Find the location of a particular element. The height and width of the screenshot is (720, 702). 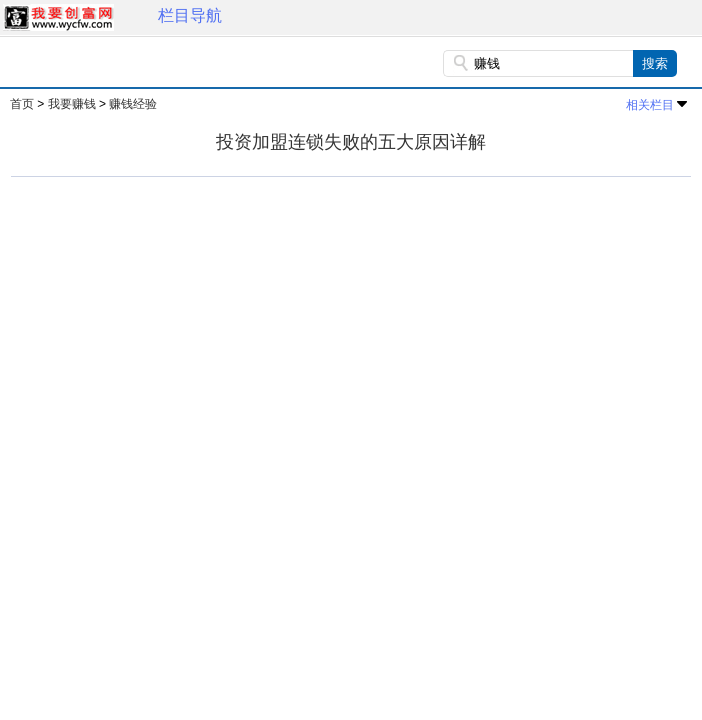

赚钱经验 is located at coordinates (133, 104).